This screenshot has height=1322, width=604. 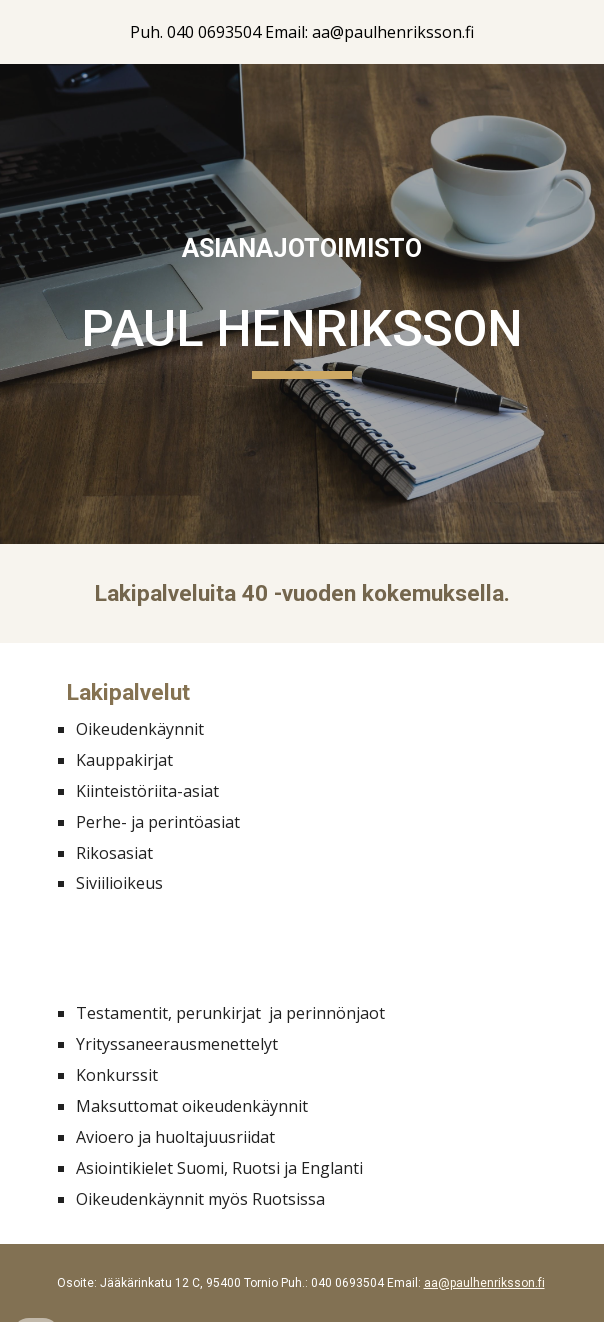 I want to click on aa@paulhenri, so click(x=462, y=1283).